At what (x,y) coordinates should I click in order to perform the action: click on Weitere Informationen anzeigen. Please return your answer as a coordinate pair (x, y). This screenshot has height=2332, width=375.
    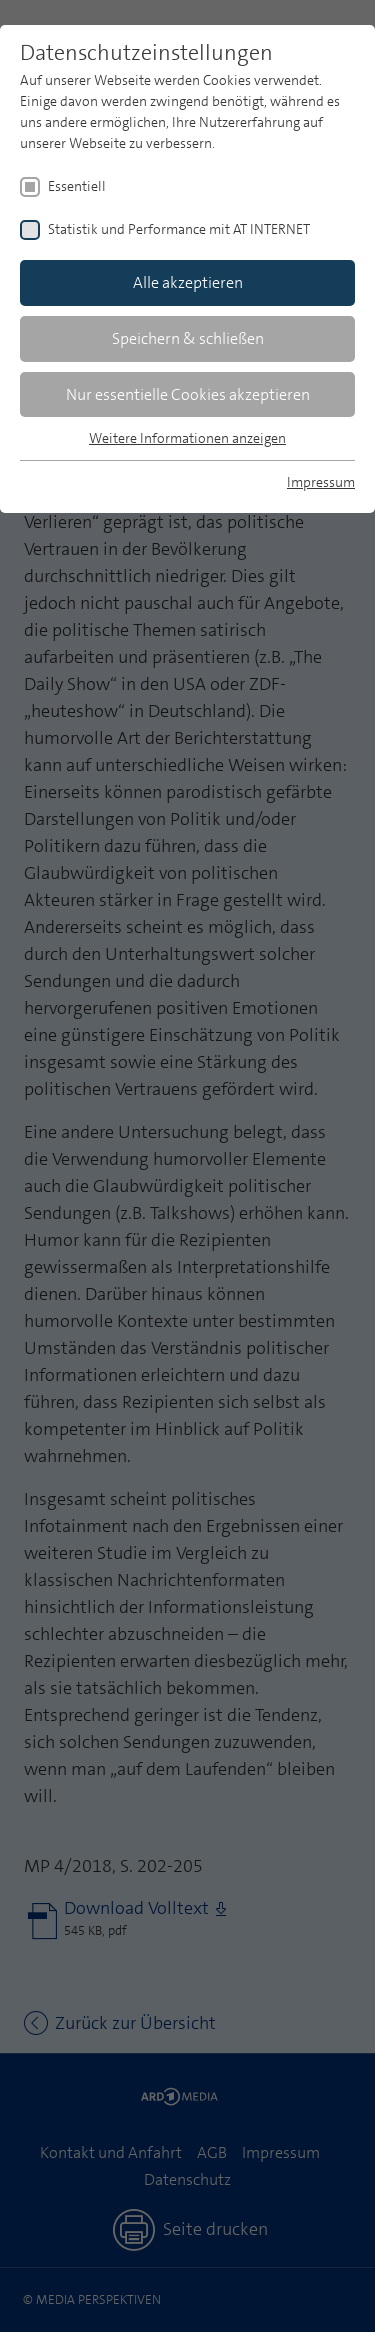
    Looking at the image, I should click on (187, 438).